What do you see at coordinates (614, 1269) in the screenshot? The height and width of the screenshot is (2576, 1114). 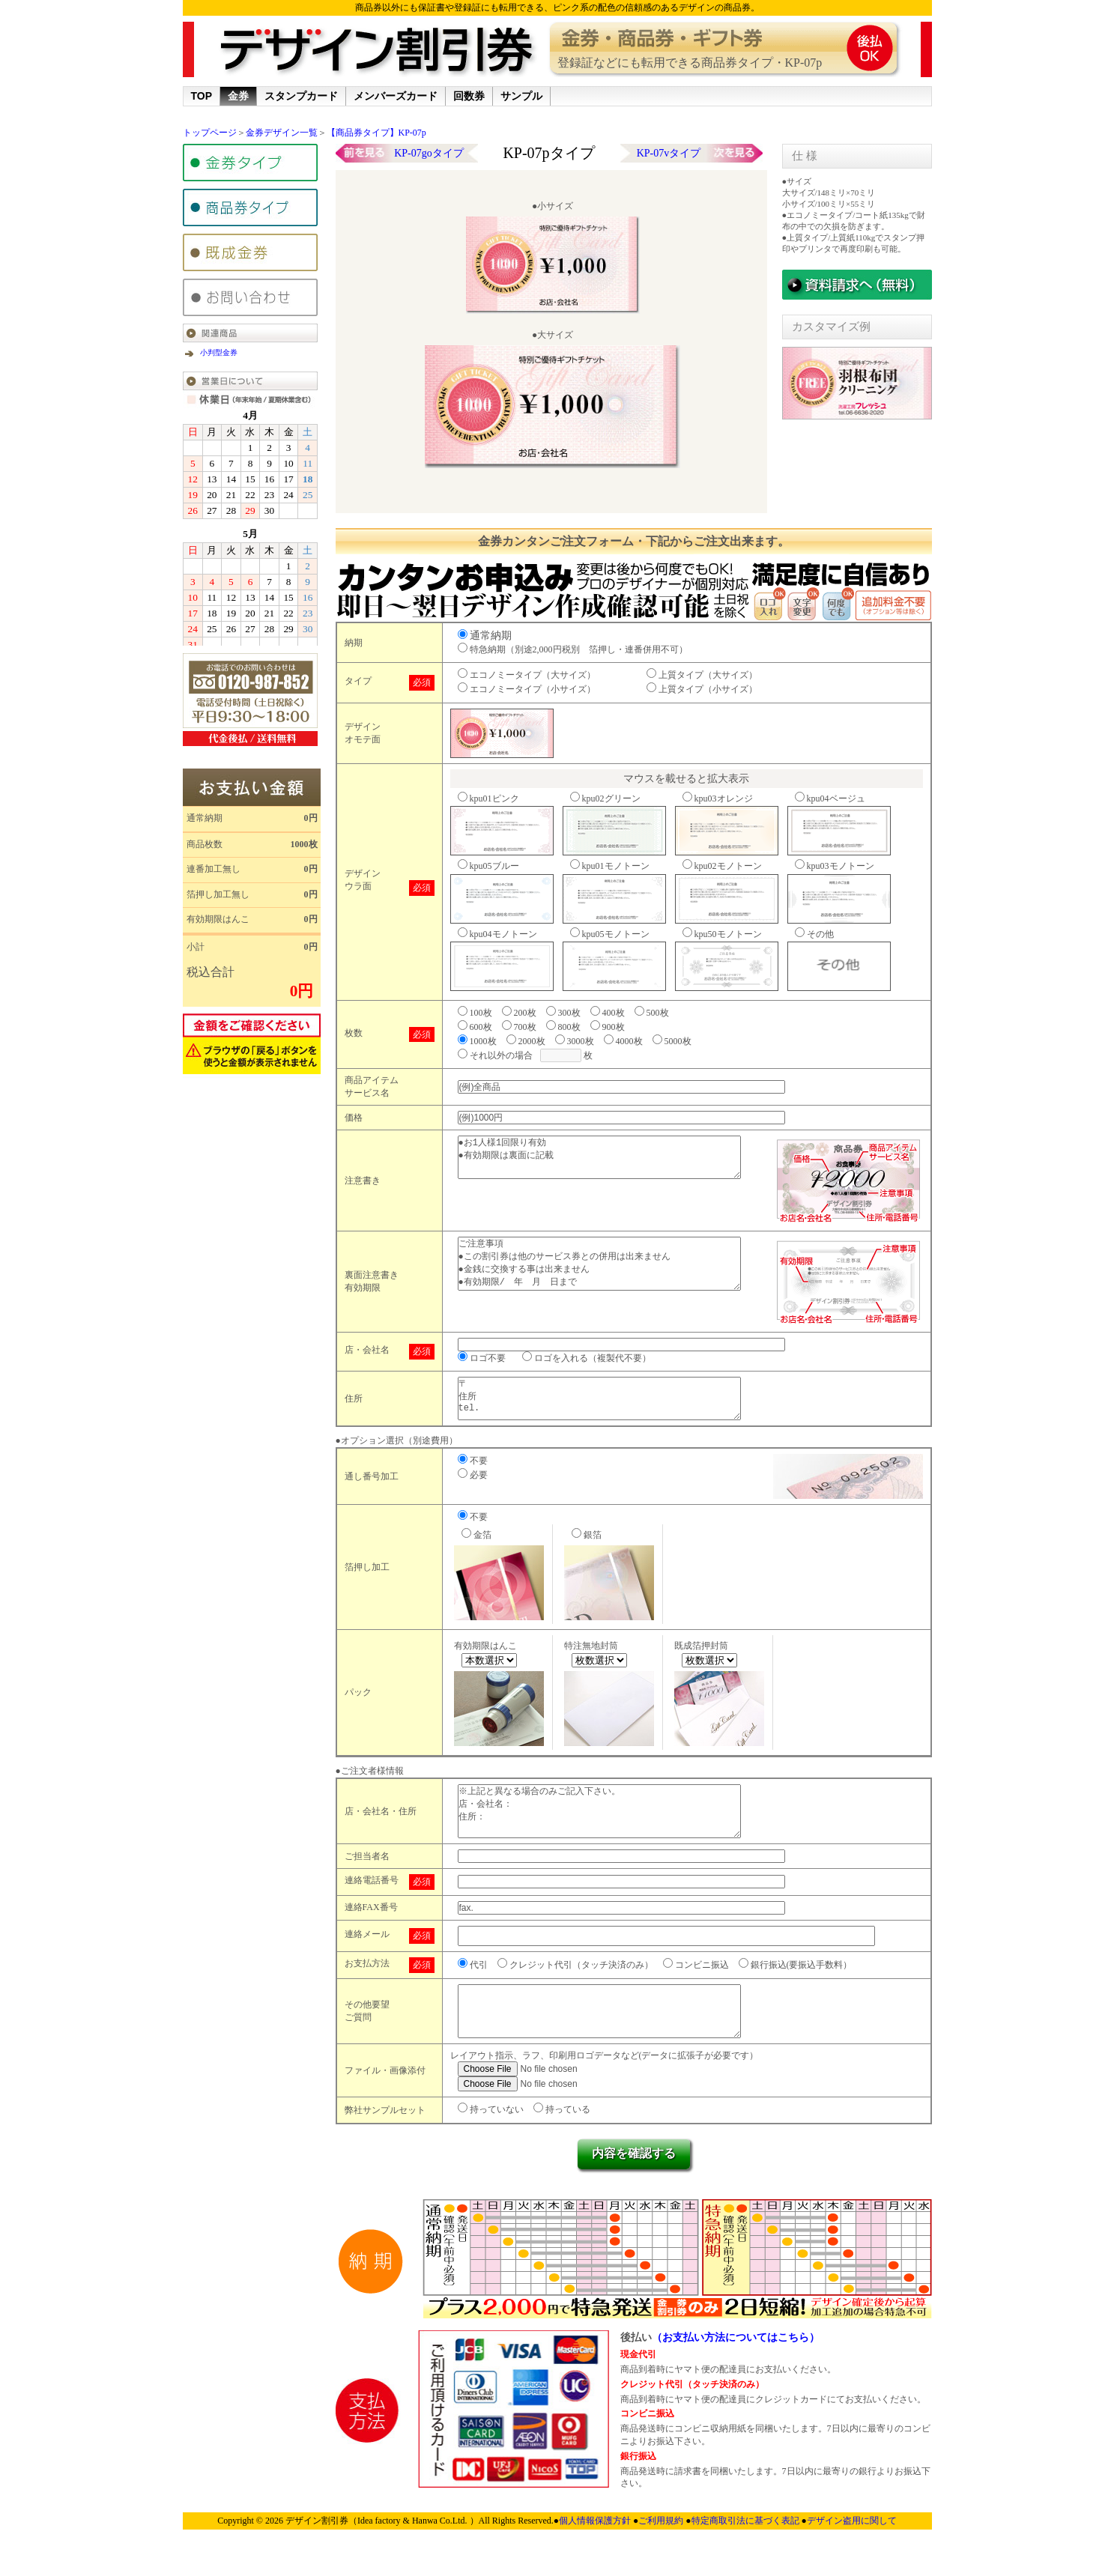 I see `ご注意事項 ●この割引券は他のサービス券との併用は出来ません ●金銭に交換する事は出来ません ●有効期限/ 年 月 日まで` at bounding box center [614, 1269].